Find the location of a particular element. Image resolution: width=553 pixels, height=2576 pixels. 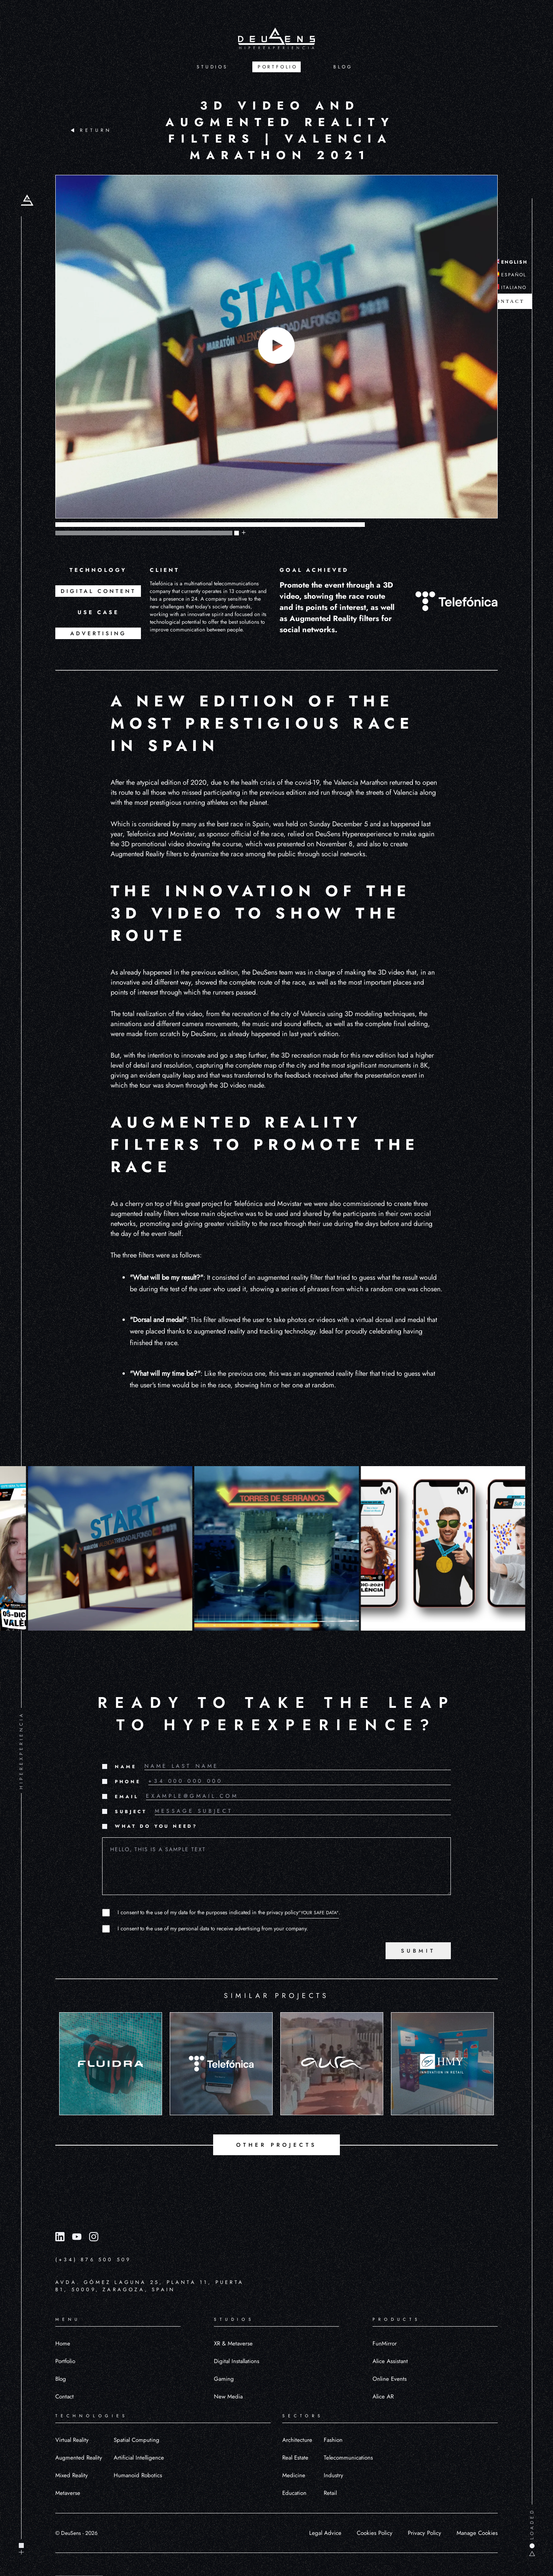

I consent to the use of my data for the purposes indicated in the privacy policy. is located at coordinates (229, 1912).